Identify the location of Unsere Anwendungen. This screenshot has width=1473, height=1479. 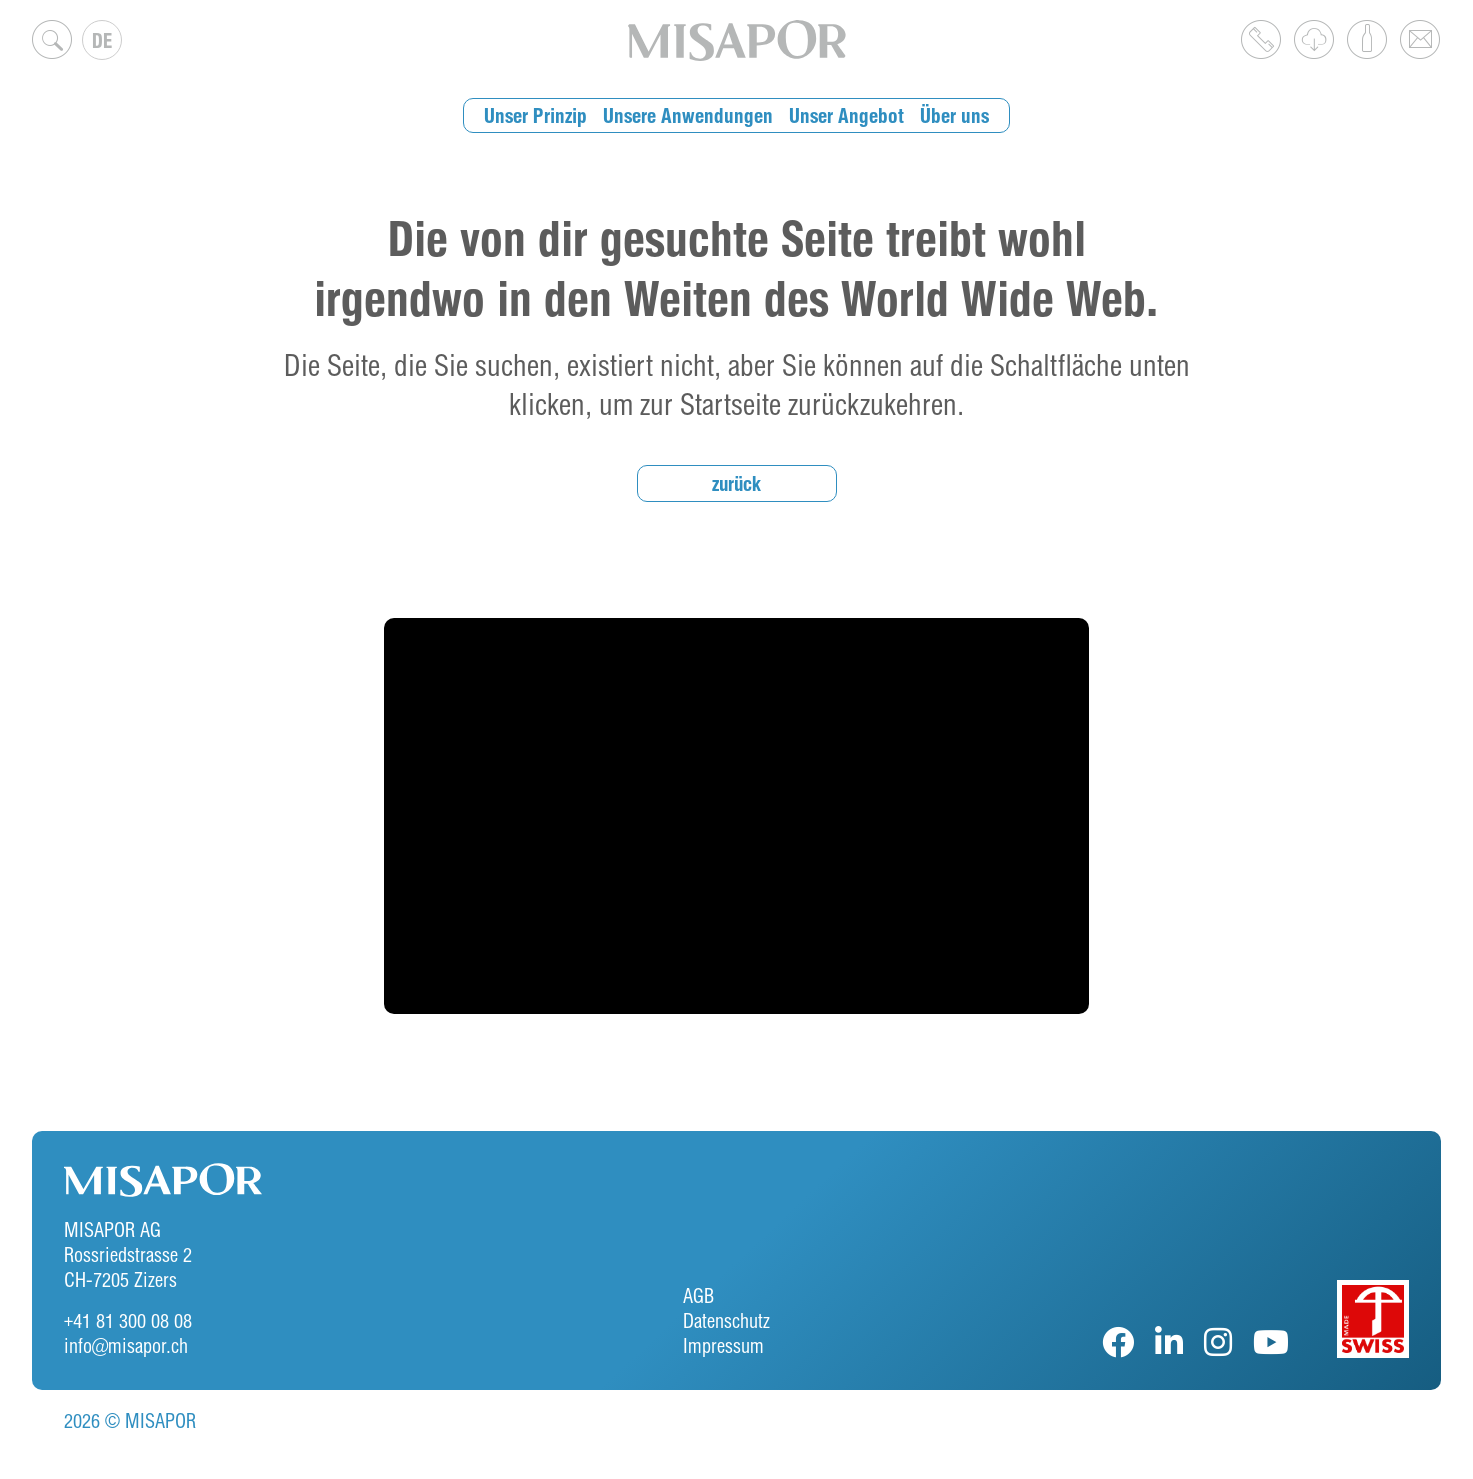
(690, 115).